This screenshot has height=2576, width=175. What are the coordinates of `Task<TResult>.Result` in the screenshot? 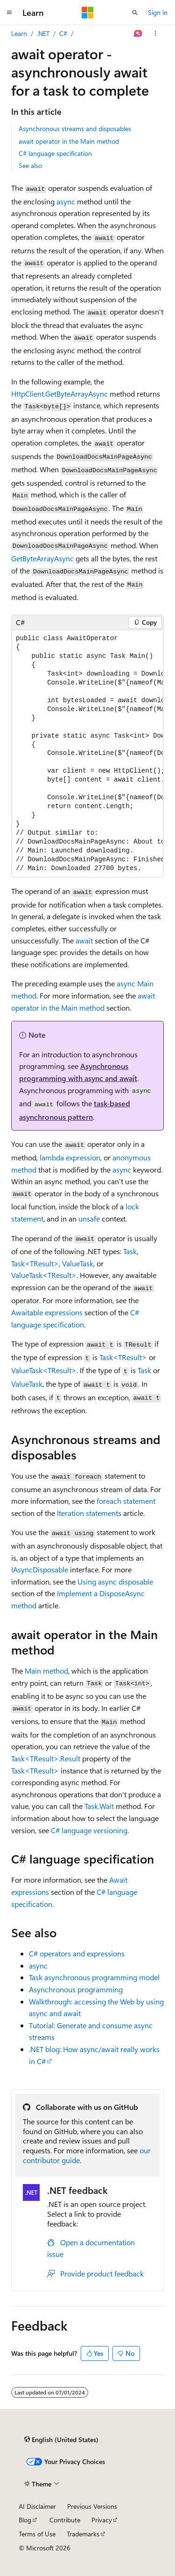 It's located at (45, 1758).